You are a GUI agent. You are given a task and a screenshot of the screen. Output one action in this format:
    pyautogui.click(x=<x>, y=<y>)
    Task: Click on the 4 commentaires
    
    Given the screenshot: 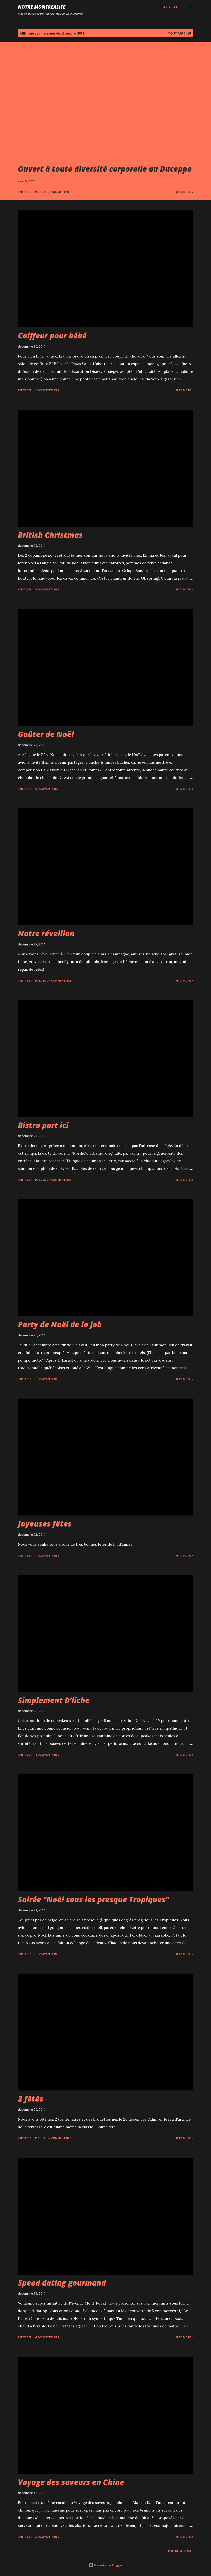 What is the action you would take?
    pyautogui.click(x=47, y=1754)
    